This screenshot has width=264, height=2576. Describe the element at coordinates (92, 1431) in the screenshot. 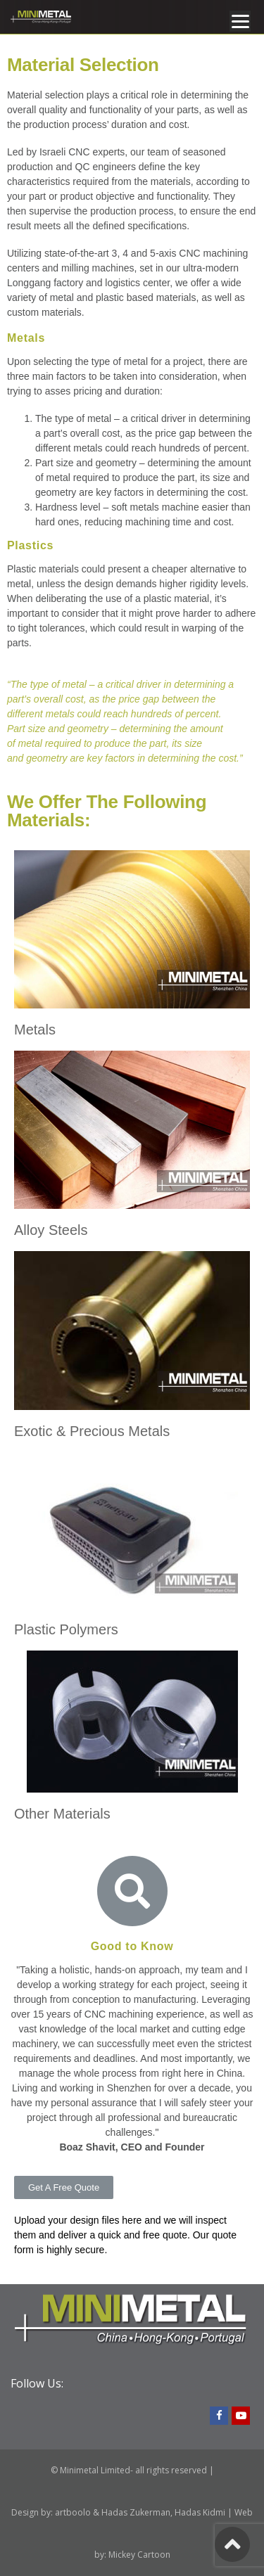

I see `Exotic & Precious Metals` at that location.